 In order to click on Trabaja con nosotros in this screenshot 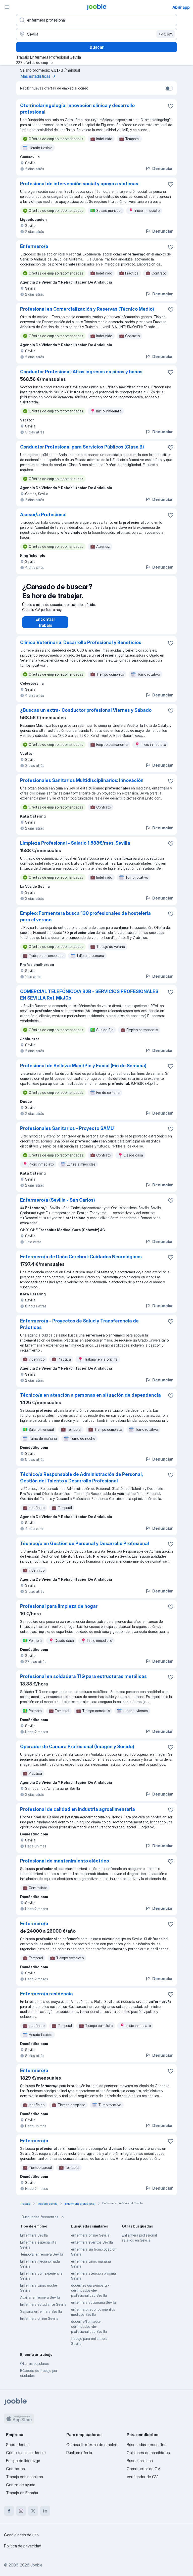, I will do `click(24, 2476)`.